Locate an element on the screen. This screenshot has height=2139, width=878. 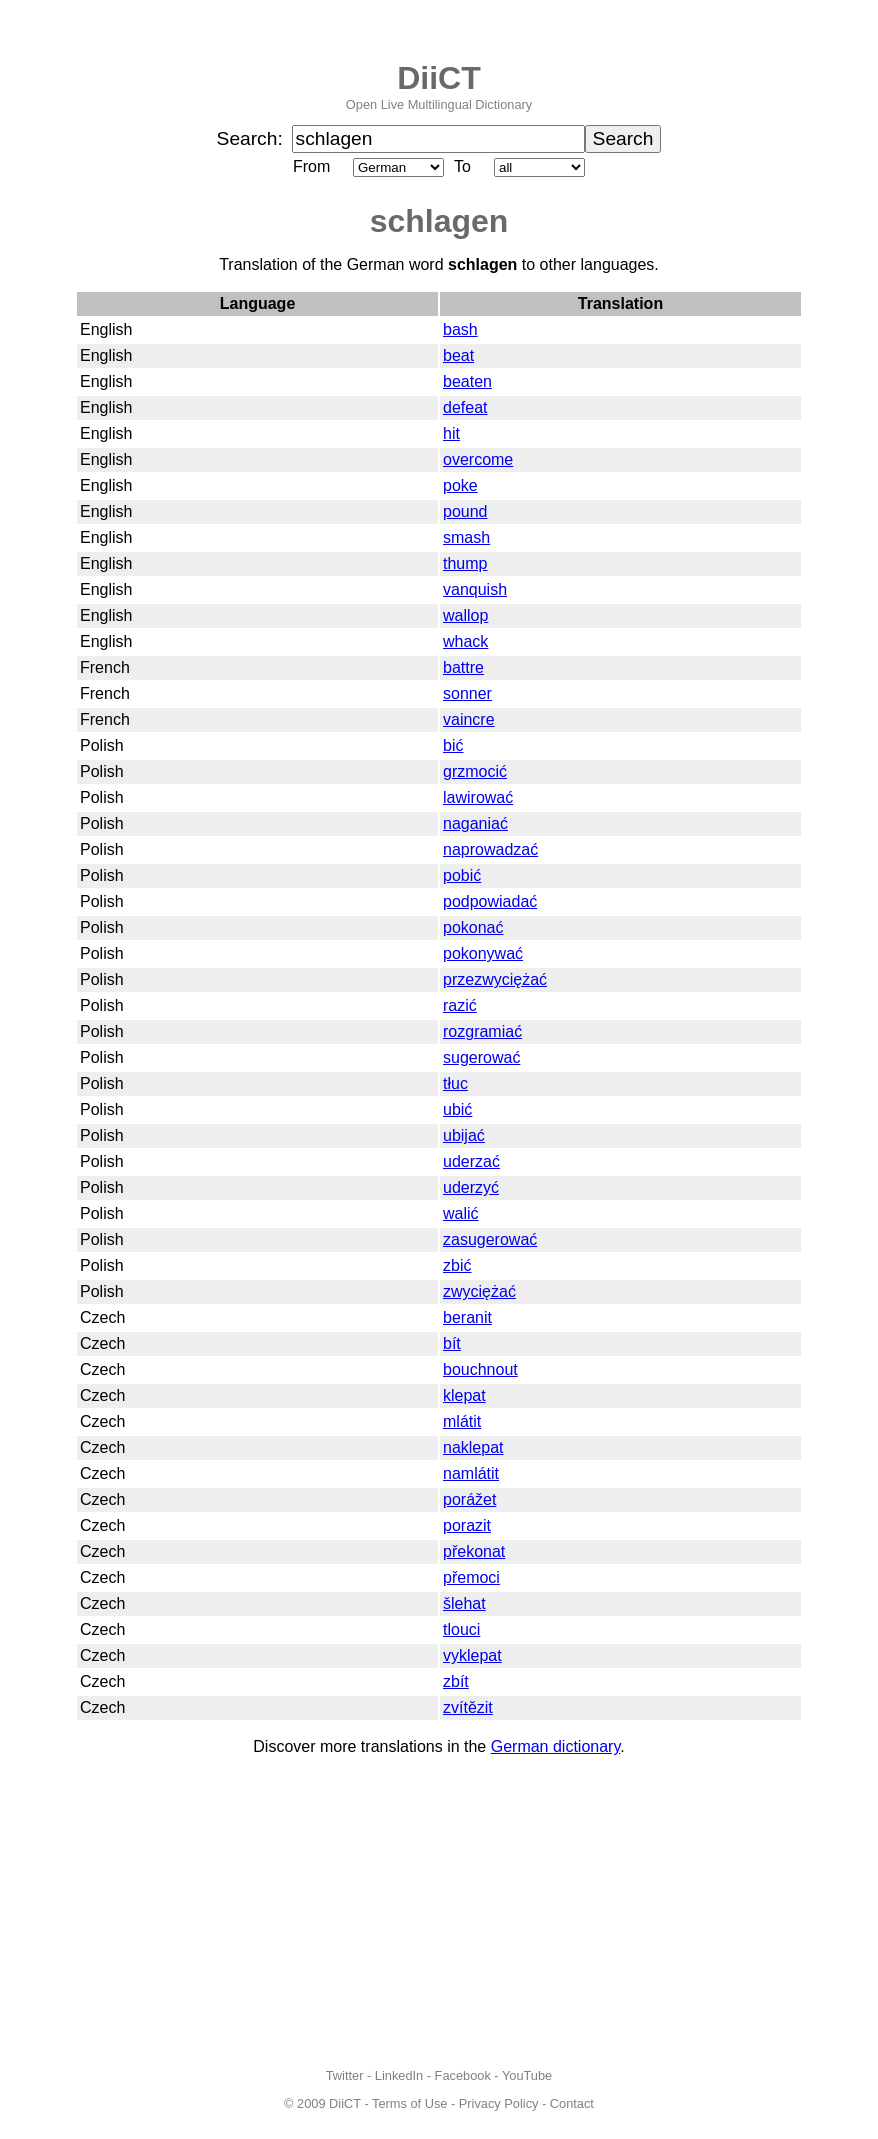
LinkedIn is located at coordinates (399, 2075).